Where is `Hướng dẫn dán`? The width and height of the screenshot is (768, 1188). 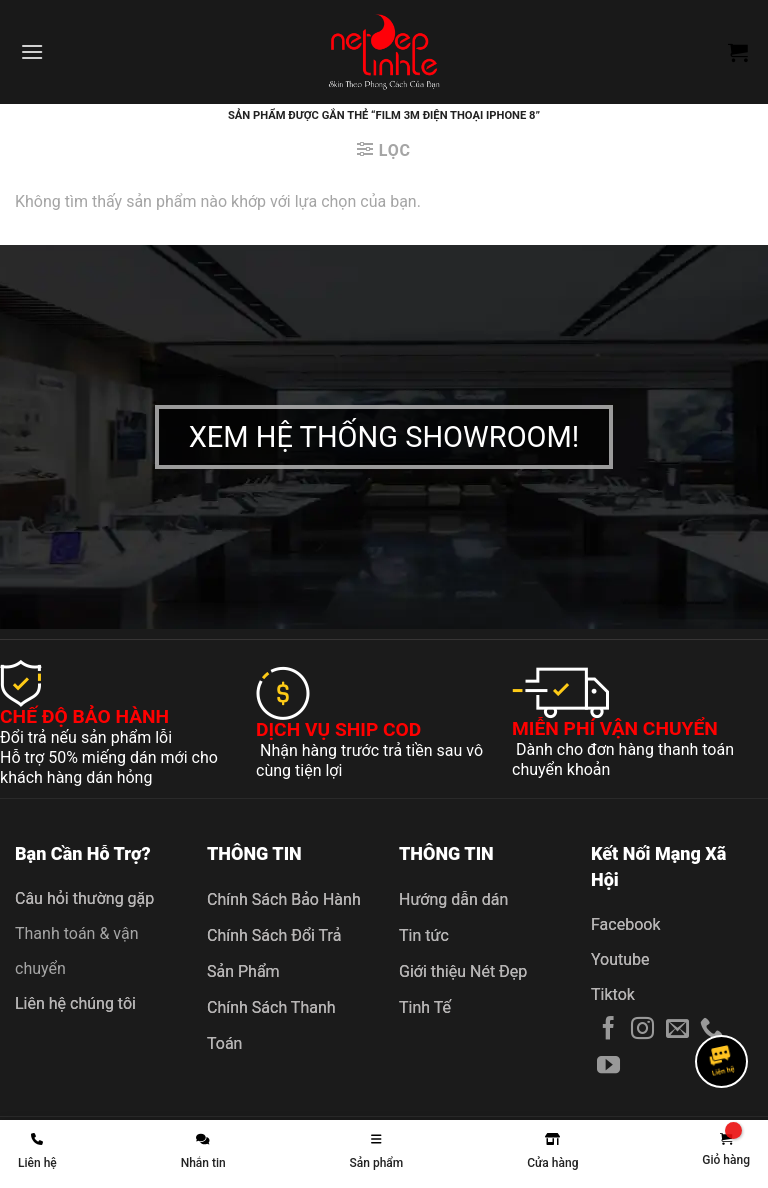 Hướng dẫn dán is located at coordinates (453, 899).